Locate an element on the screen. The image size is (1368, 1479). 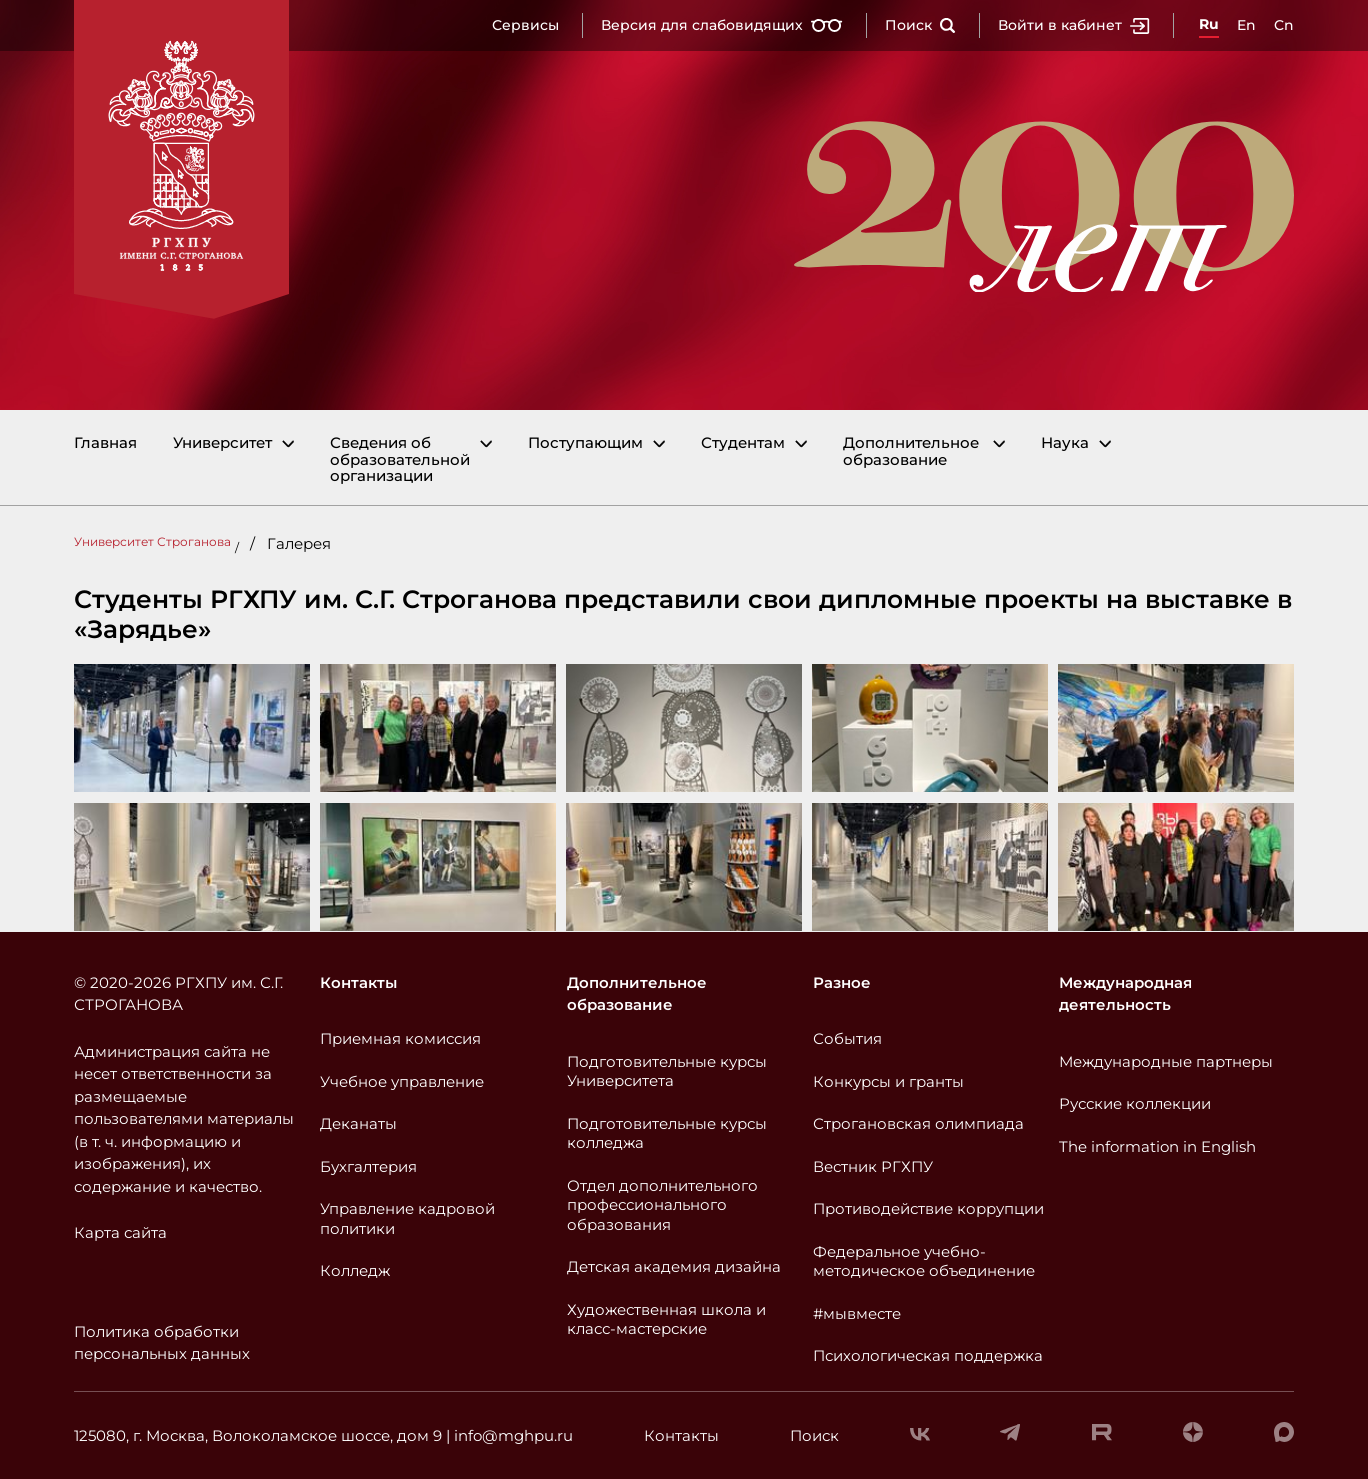
Ru is located at coordinates (1209, 24).